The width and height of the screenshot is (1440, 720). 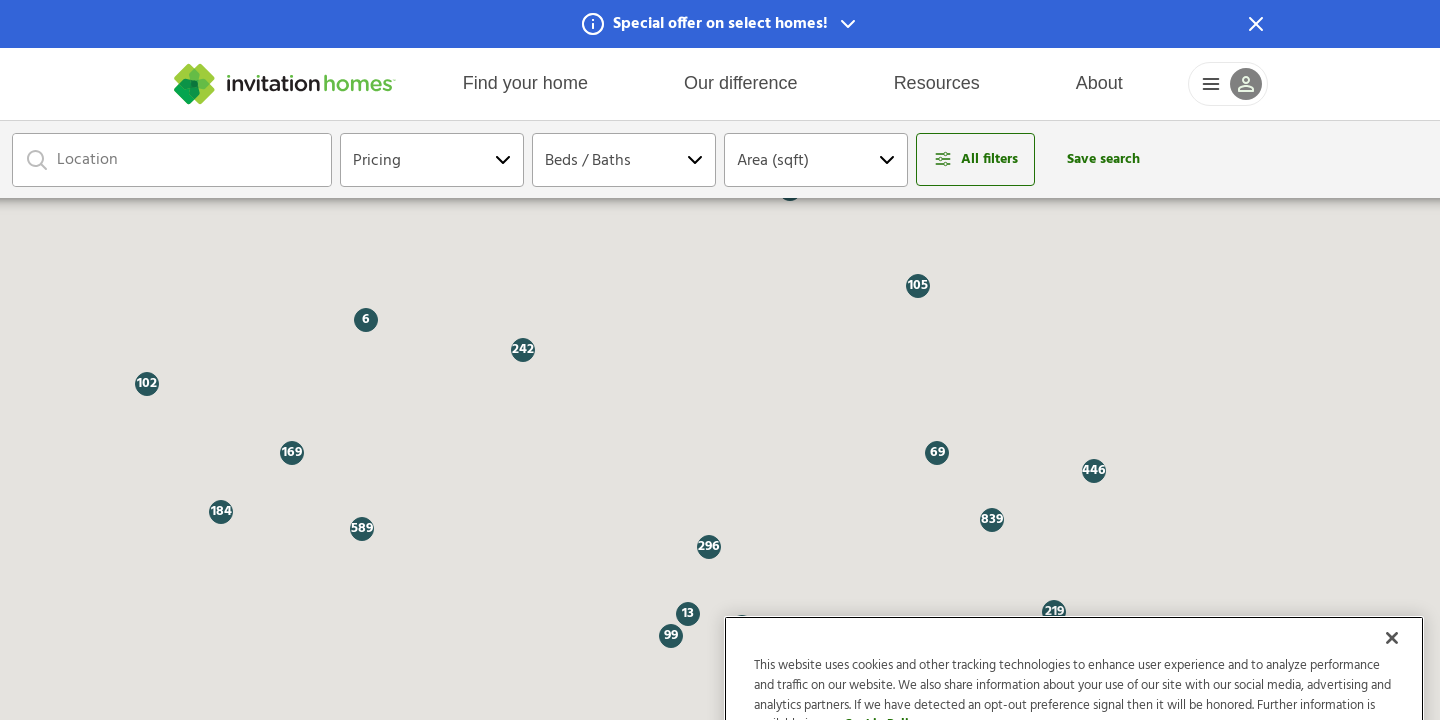 I want to click on [Open Dropdown], so click(x=503, y=160).